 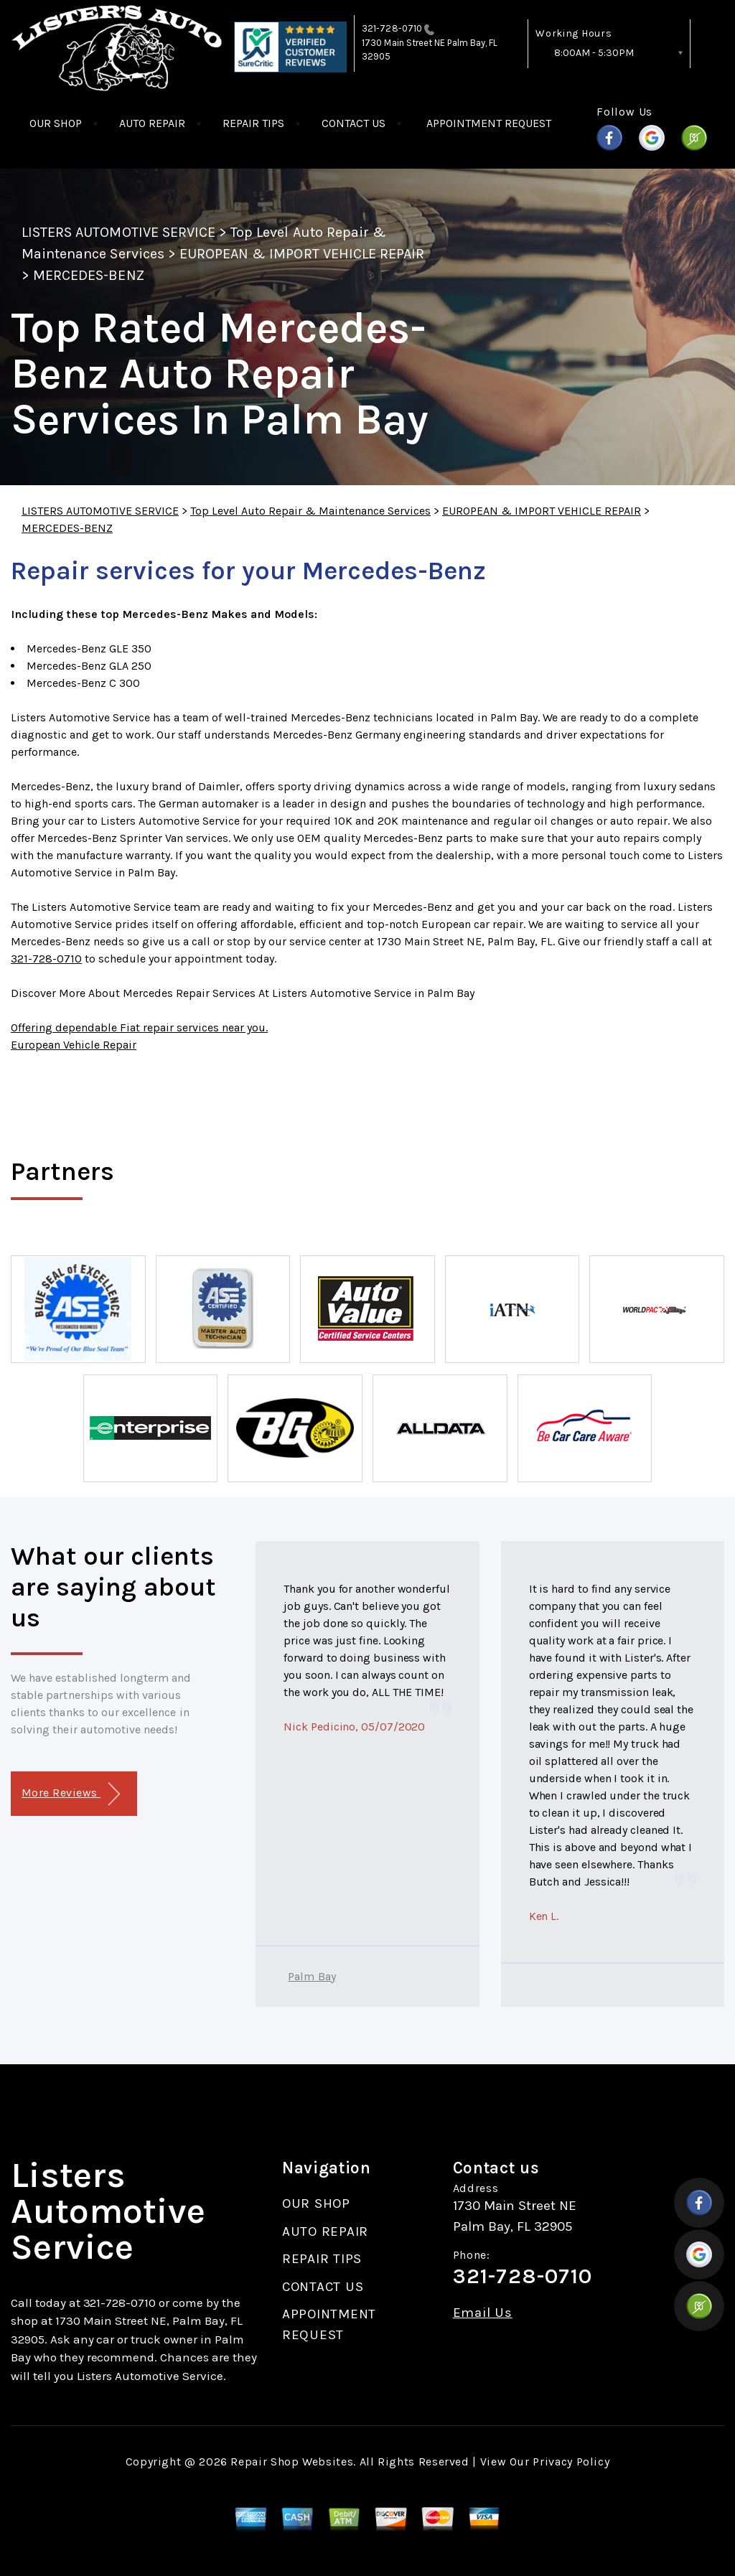 What do you see at coordinates (571, 2461) in the screenshot?
I see `Privacy Policy` at bounding box center [571, 2461].